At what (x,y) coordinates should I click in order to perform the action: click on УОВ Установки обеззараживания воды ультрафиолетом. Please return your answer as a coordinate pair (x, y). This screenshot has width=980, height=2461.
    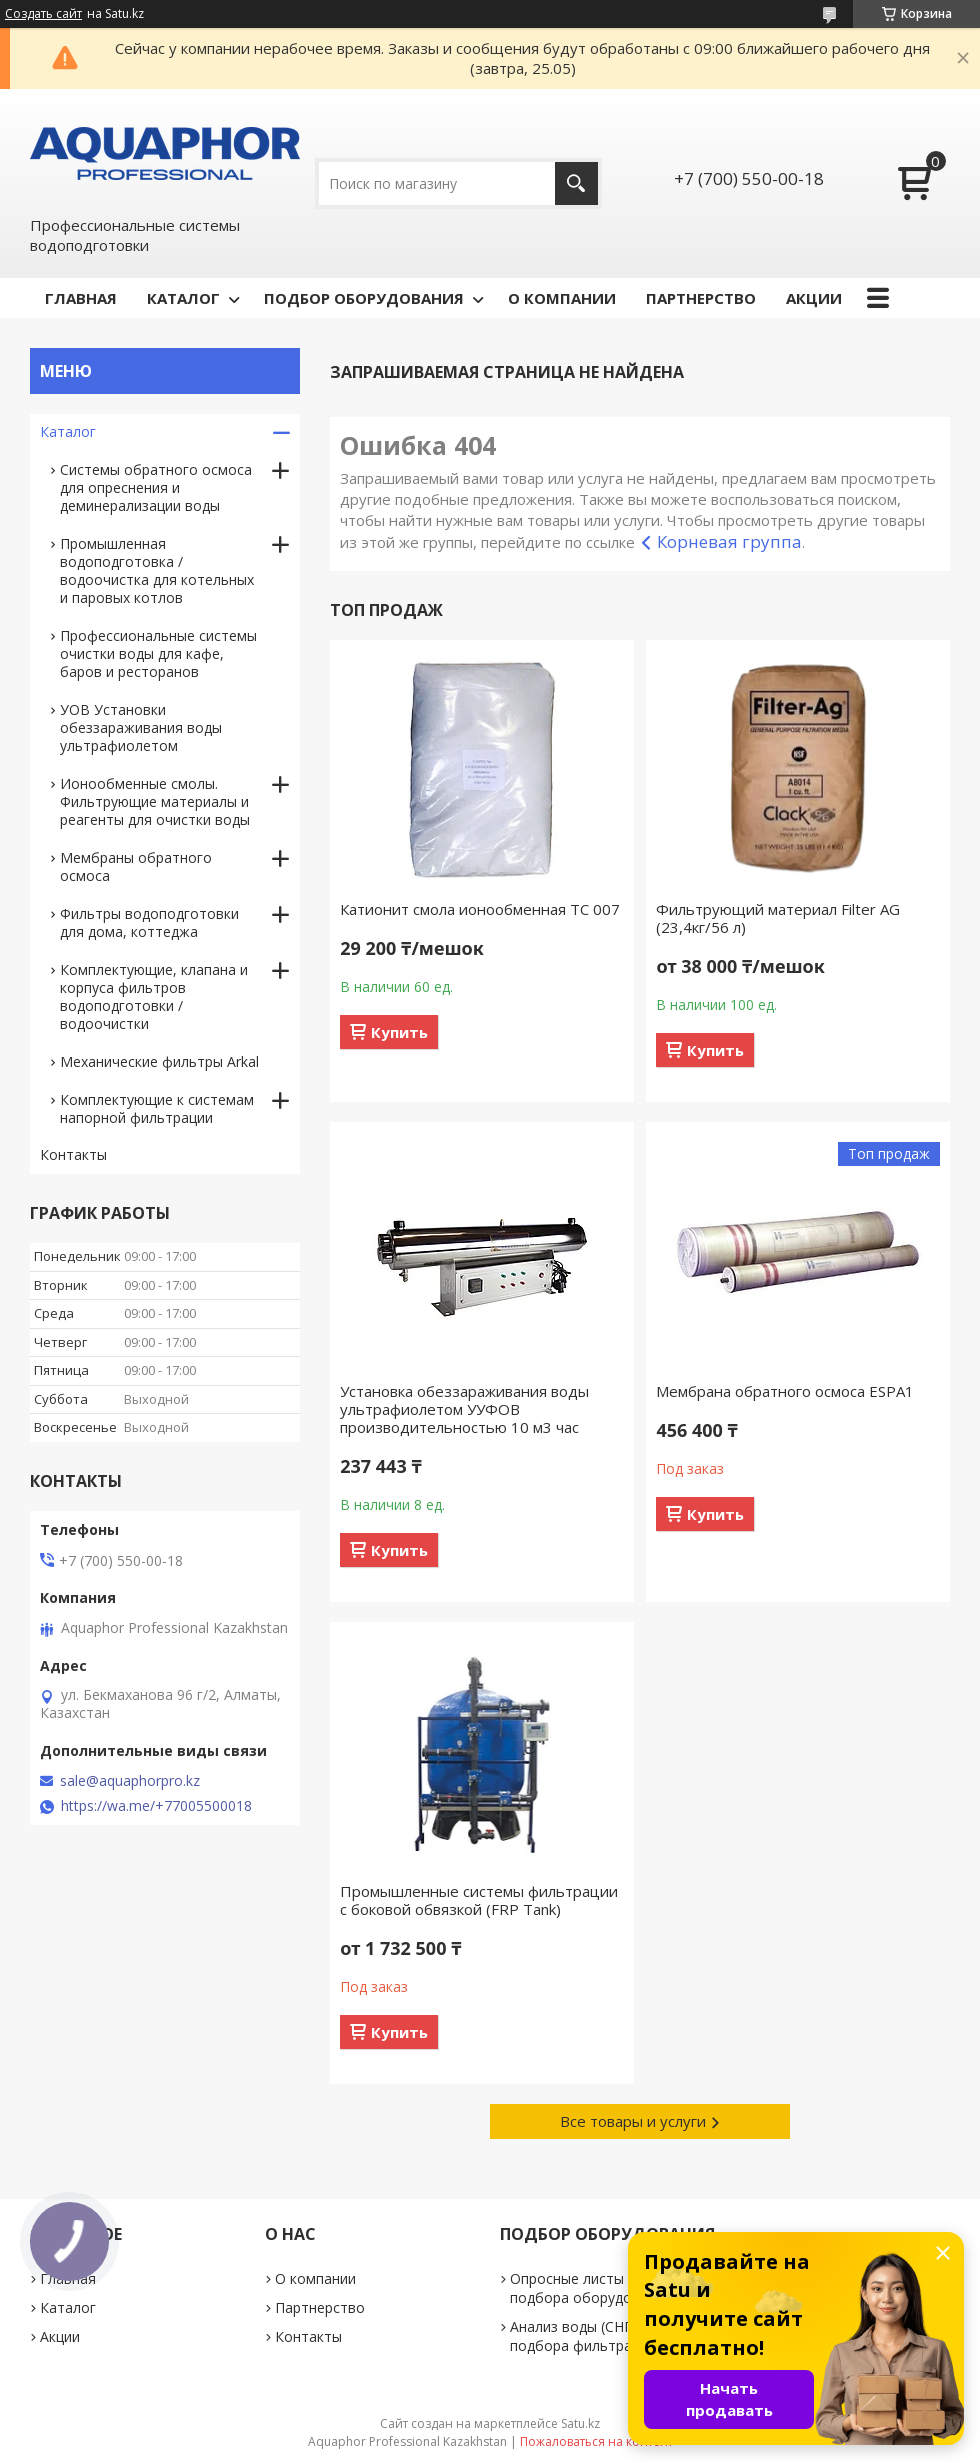
    Looking at the image, I should click on (141, 727).